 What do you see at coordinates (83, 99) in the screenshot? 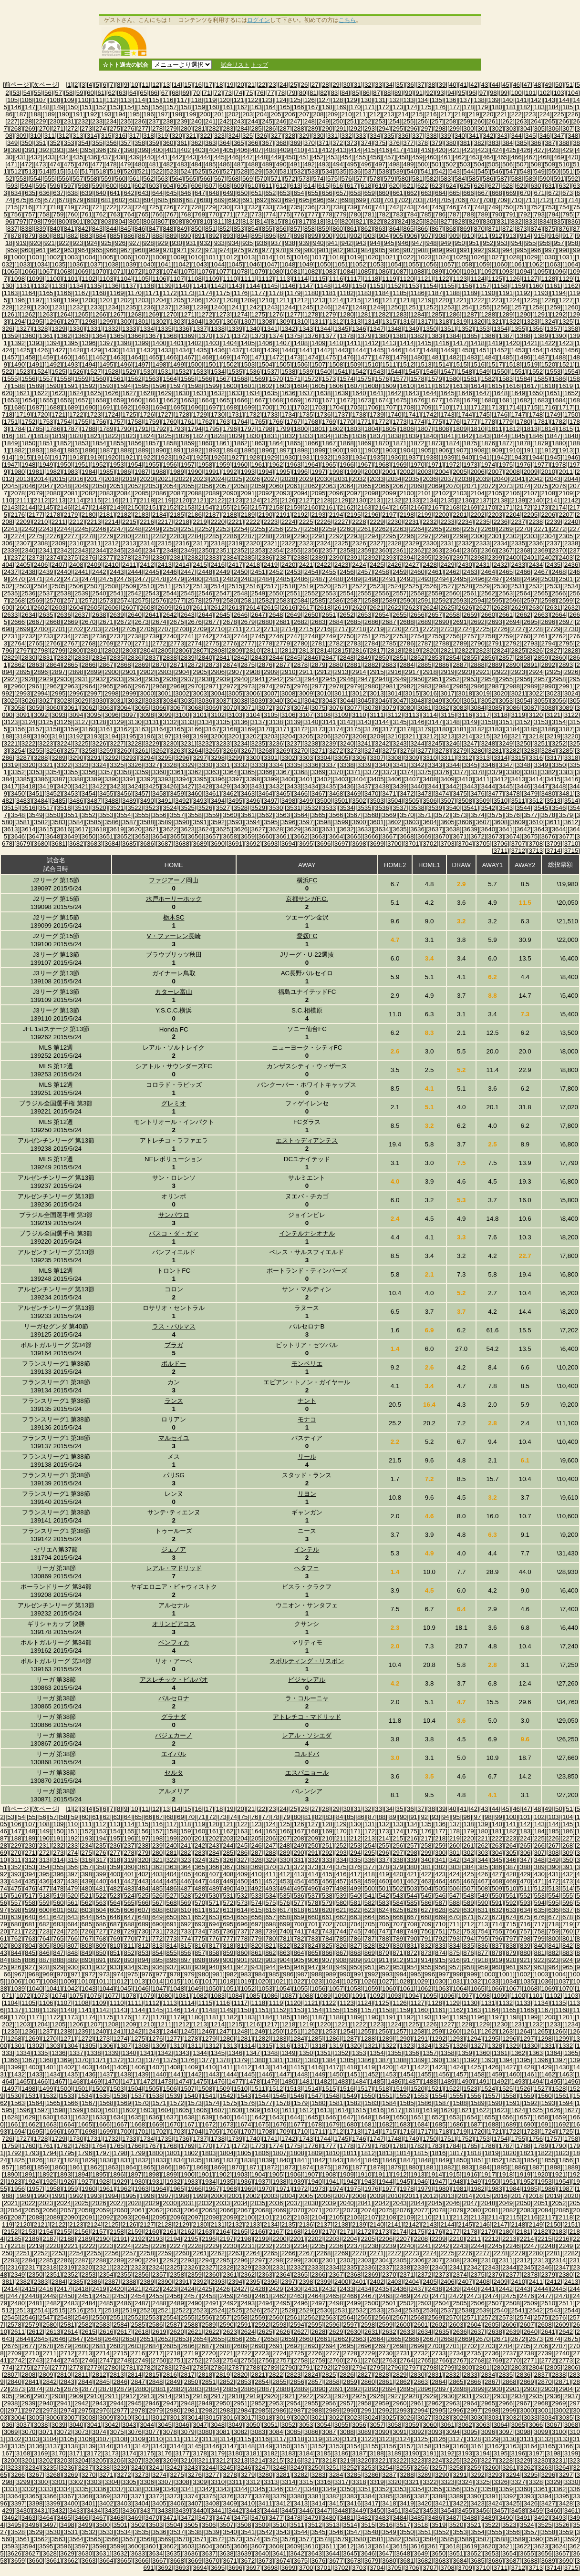
I see `[110]` at bounding box center [83, 99].